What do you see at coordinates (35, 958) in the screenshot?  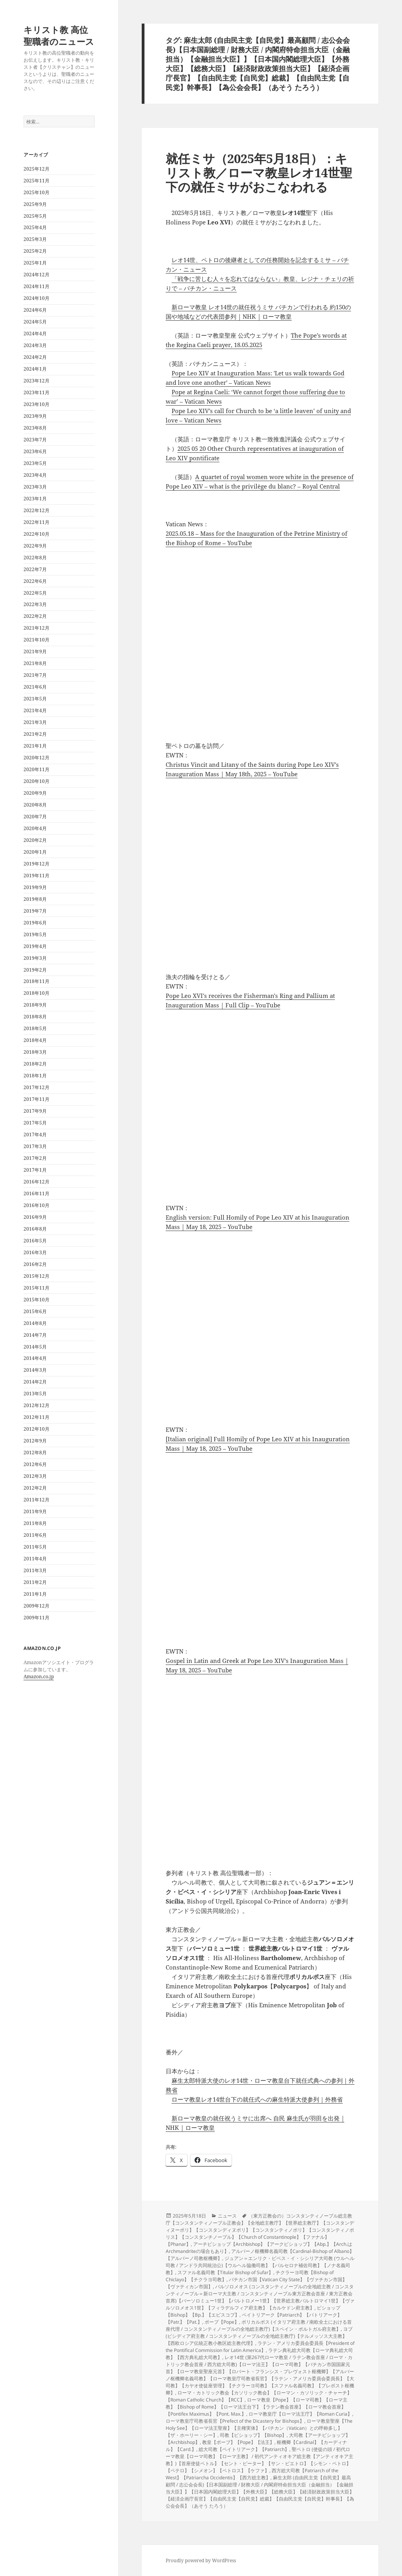 I see `2019年3月` at bounding box center [35, 958].